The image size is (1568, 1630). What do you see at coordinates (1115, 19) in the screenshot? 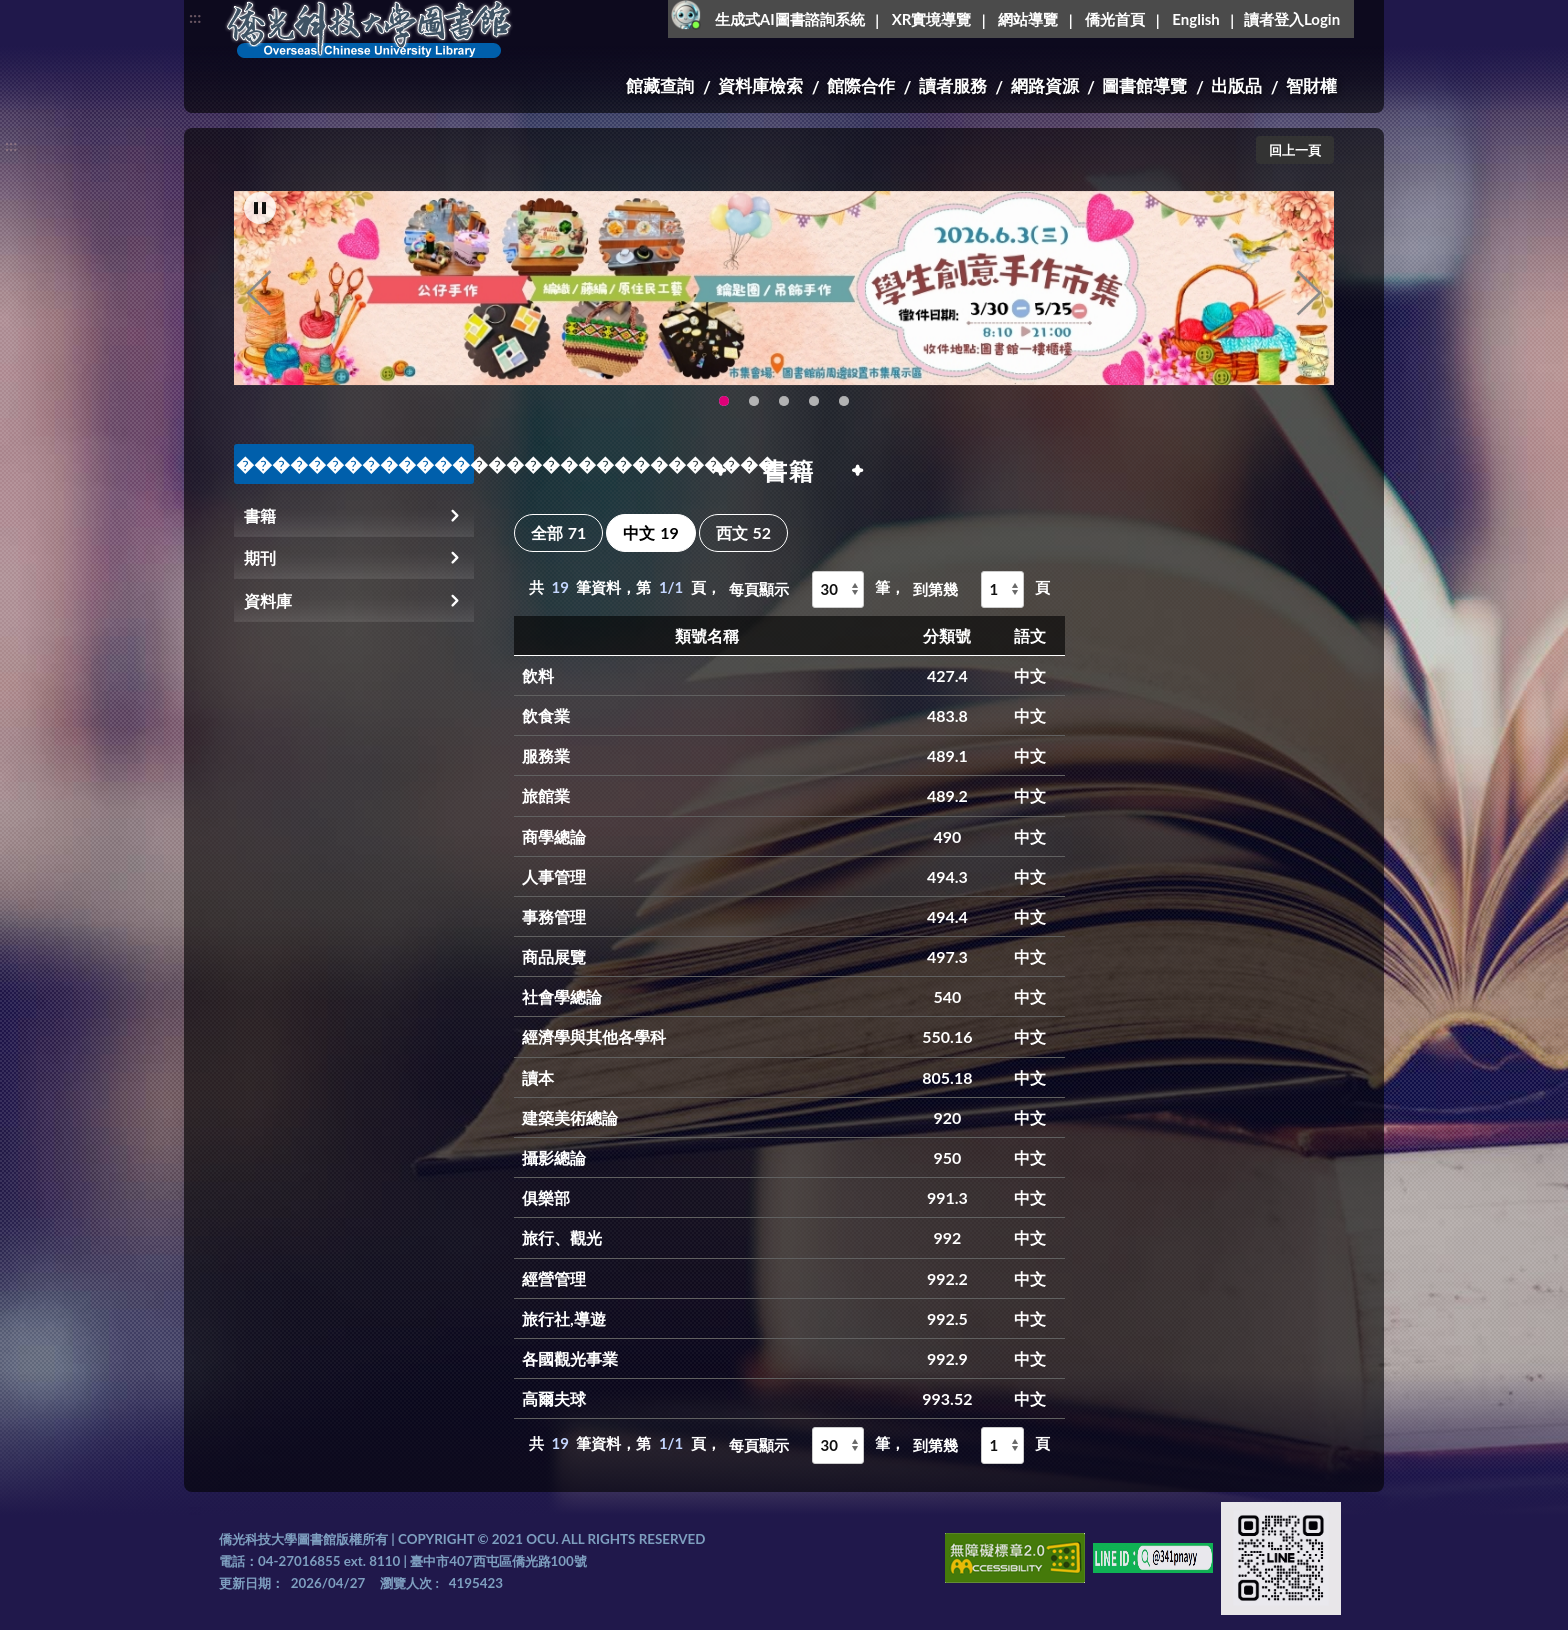
I see `僑光首頁` at bounding box center [1115, 19].